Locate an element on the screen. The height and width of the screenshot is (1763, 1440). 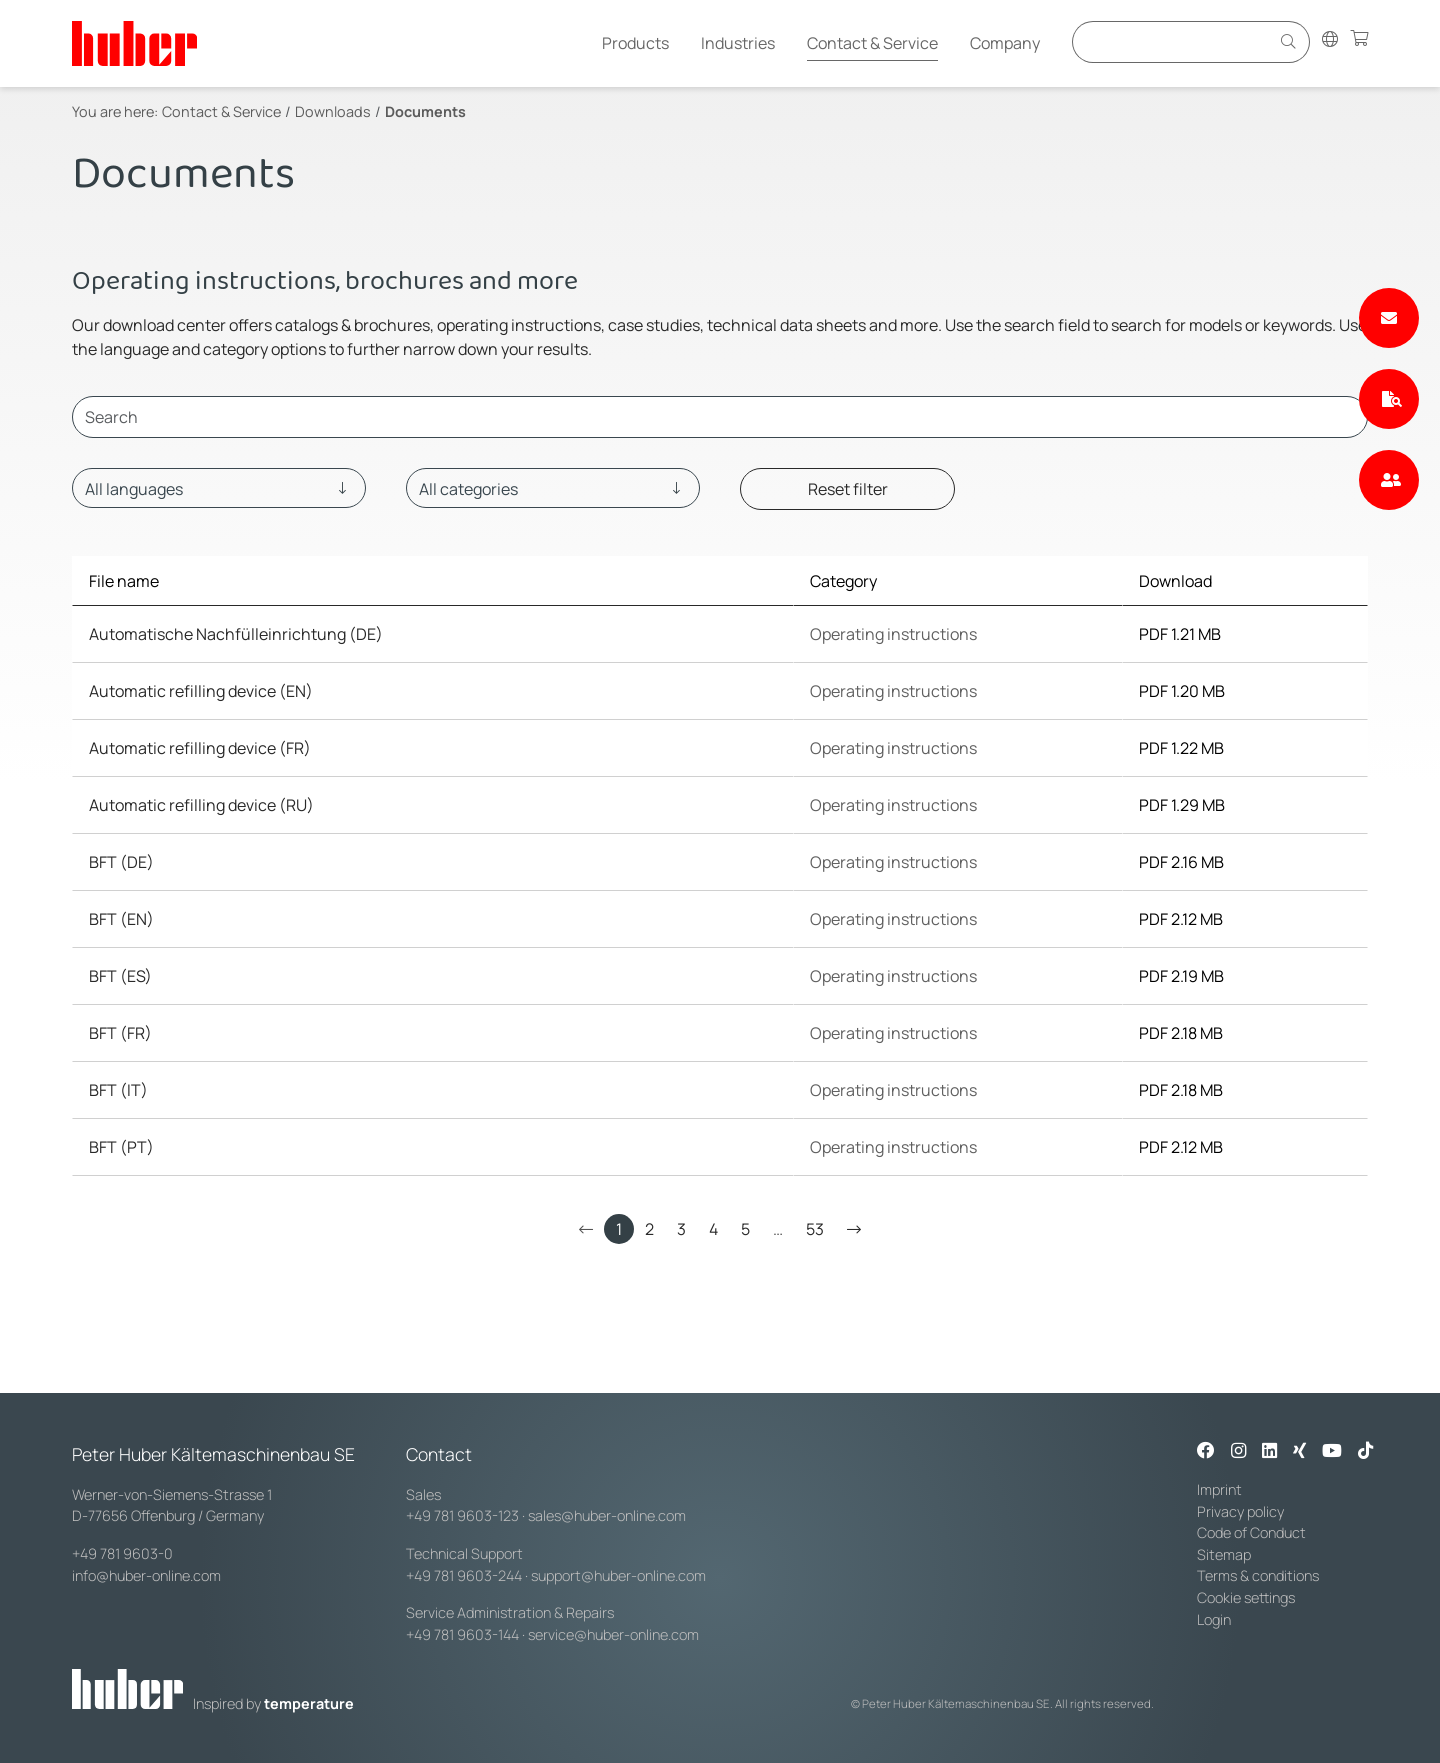
Industries is located at coordinates (738, 43).